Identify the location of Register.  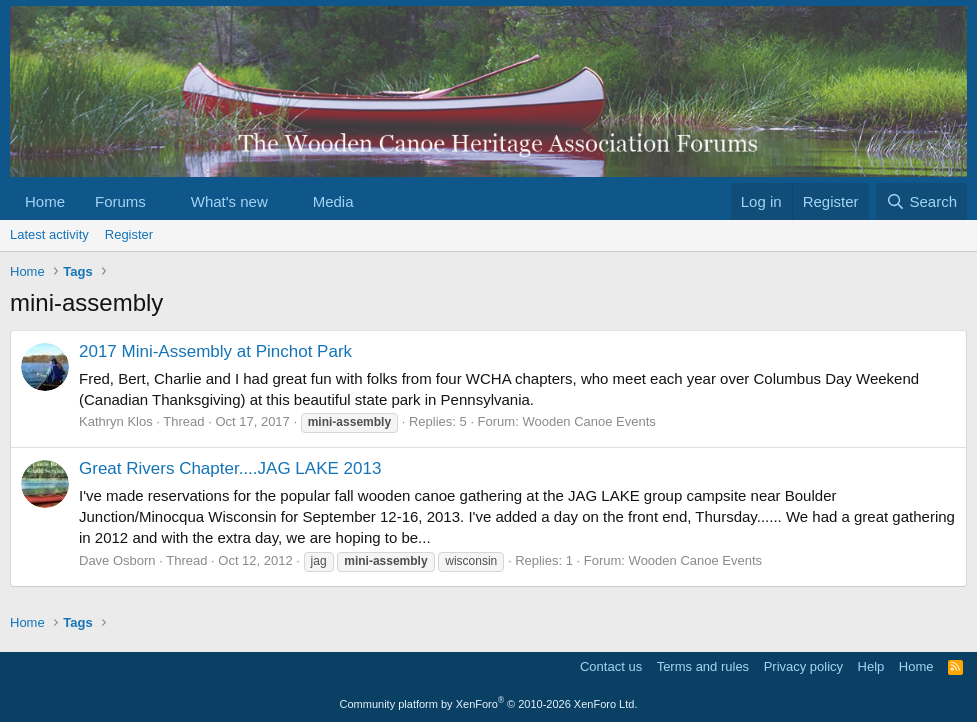
(129, 234).